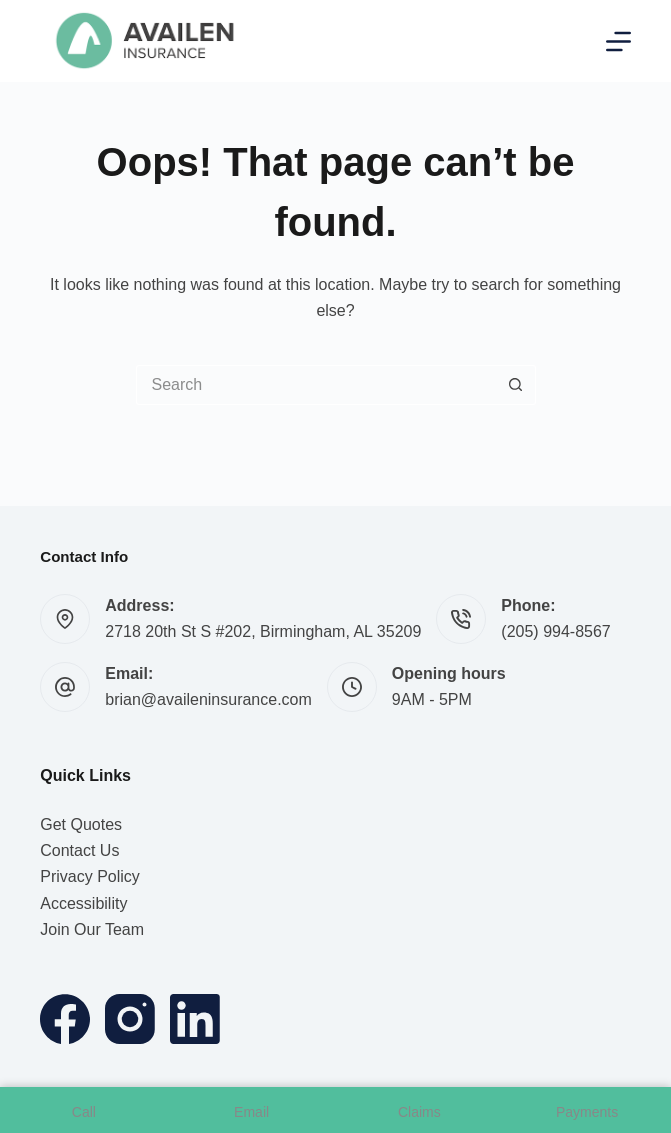 This screenshot has height=1133, width=671. What do you see at coordinates (90, 876) in the screenshot?
I see `Privacy Policy` at bounding box center [90, 876].